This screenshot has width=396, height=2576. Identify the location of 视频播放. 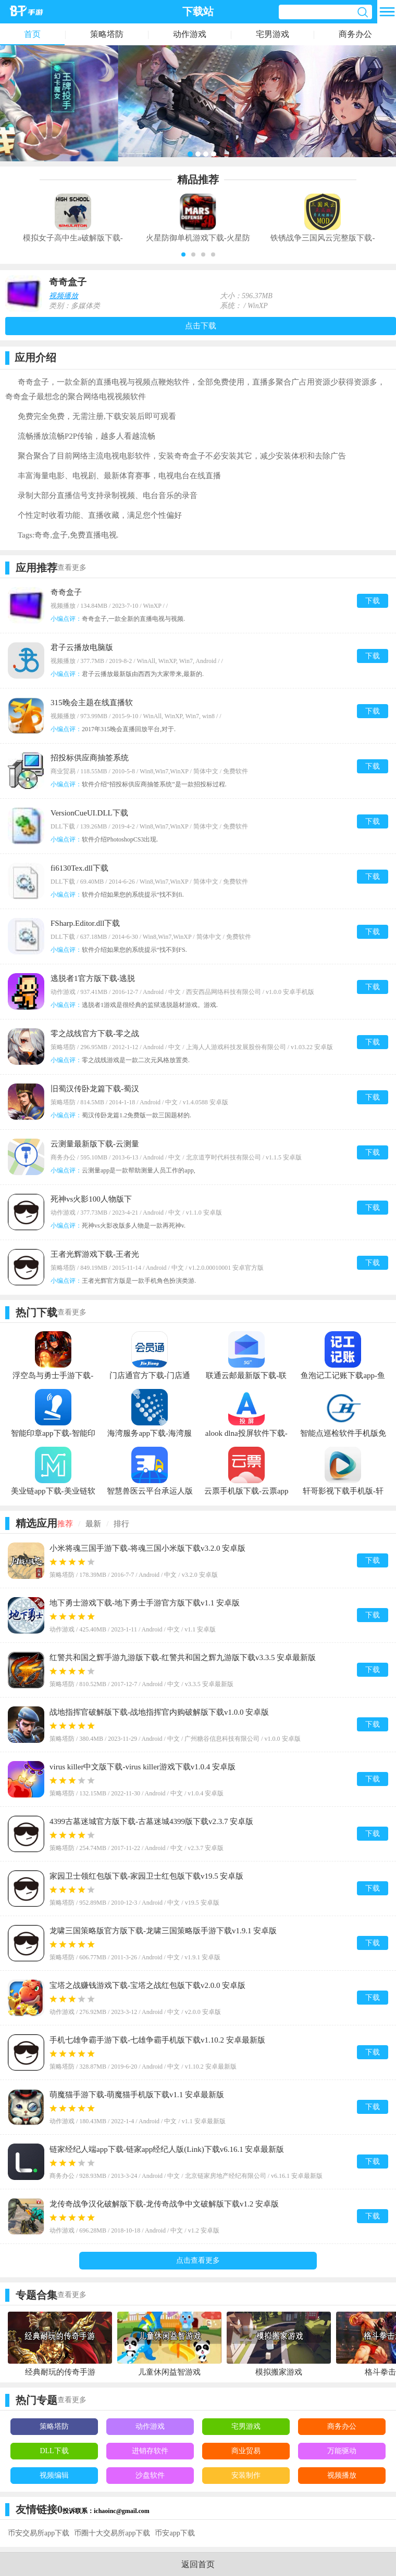
(63, 296).